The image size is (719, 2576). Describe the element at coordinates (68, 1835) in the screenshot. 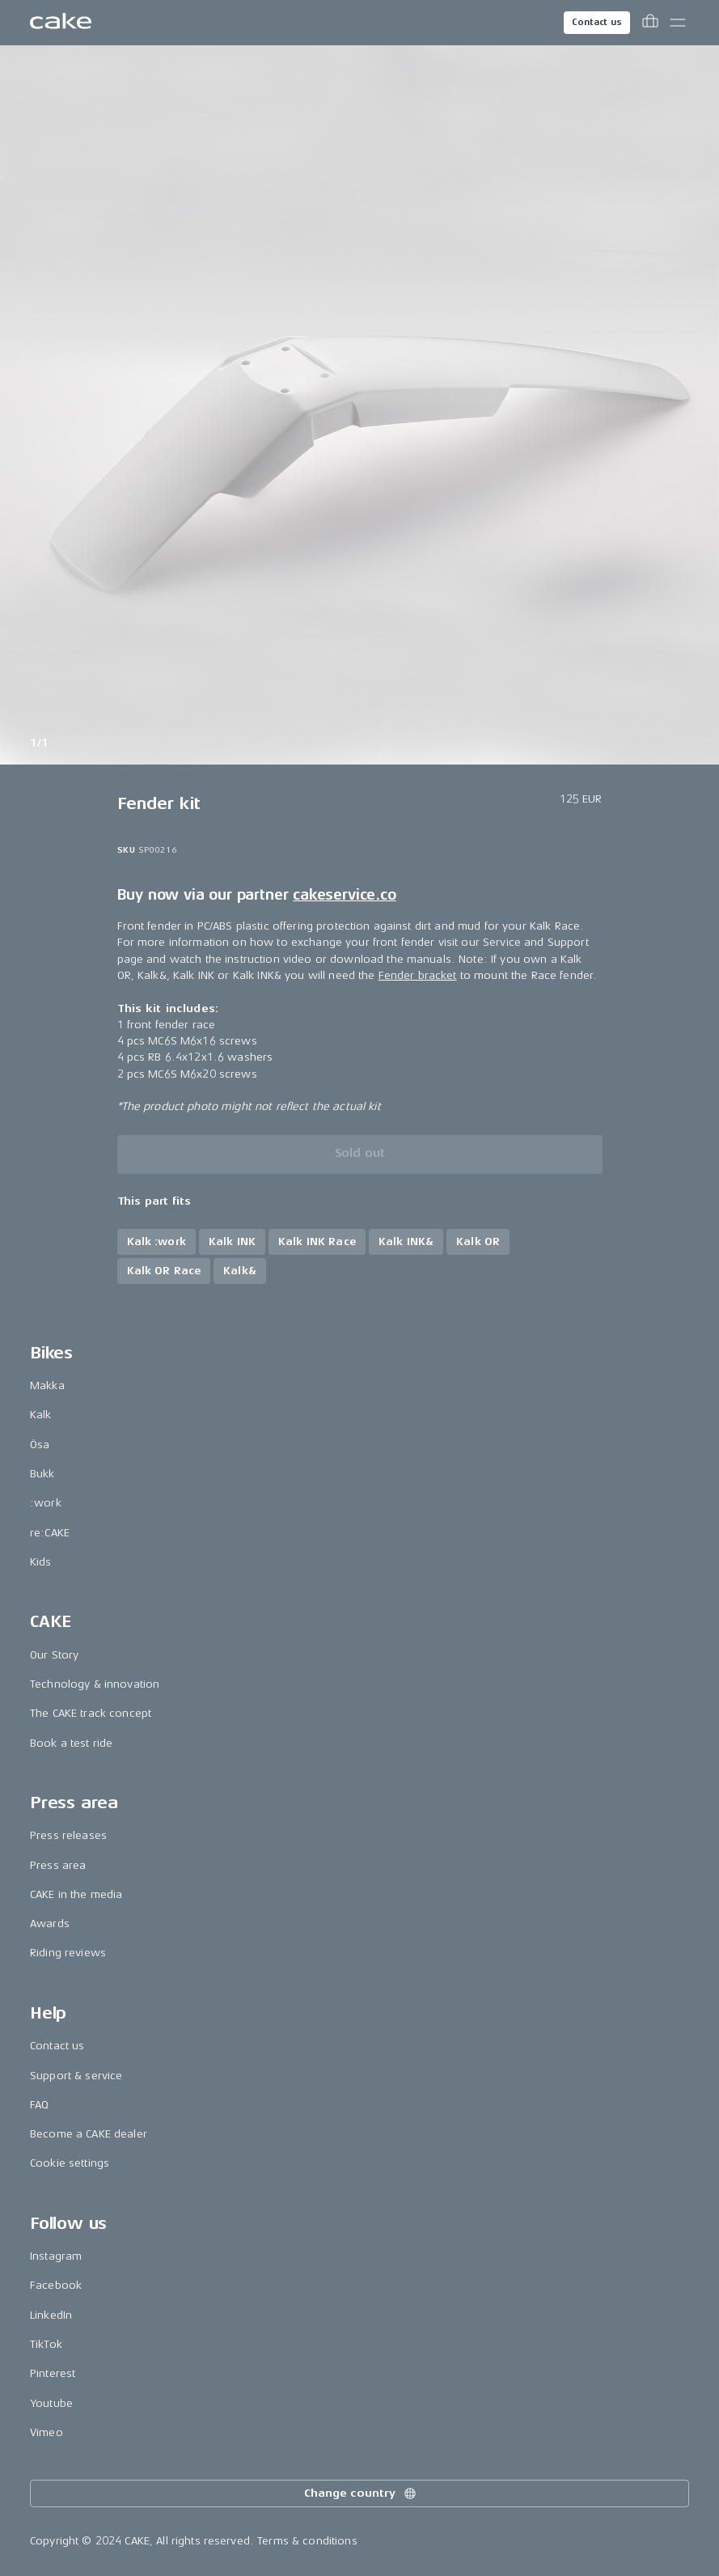

I see `Press releases` at that location.